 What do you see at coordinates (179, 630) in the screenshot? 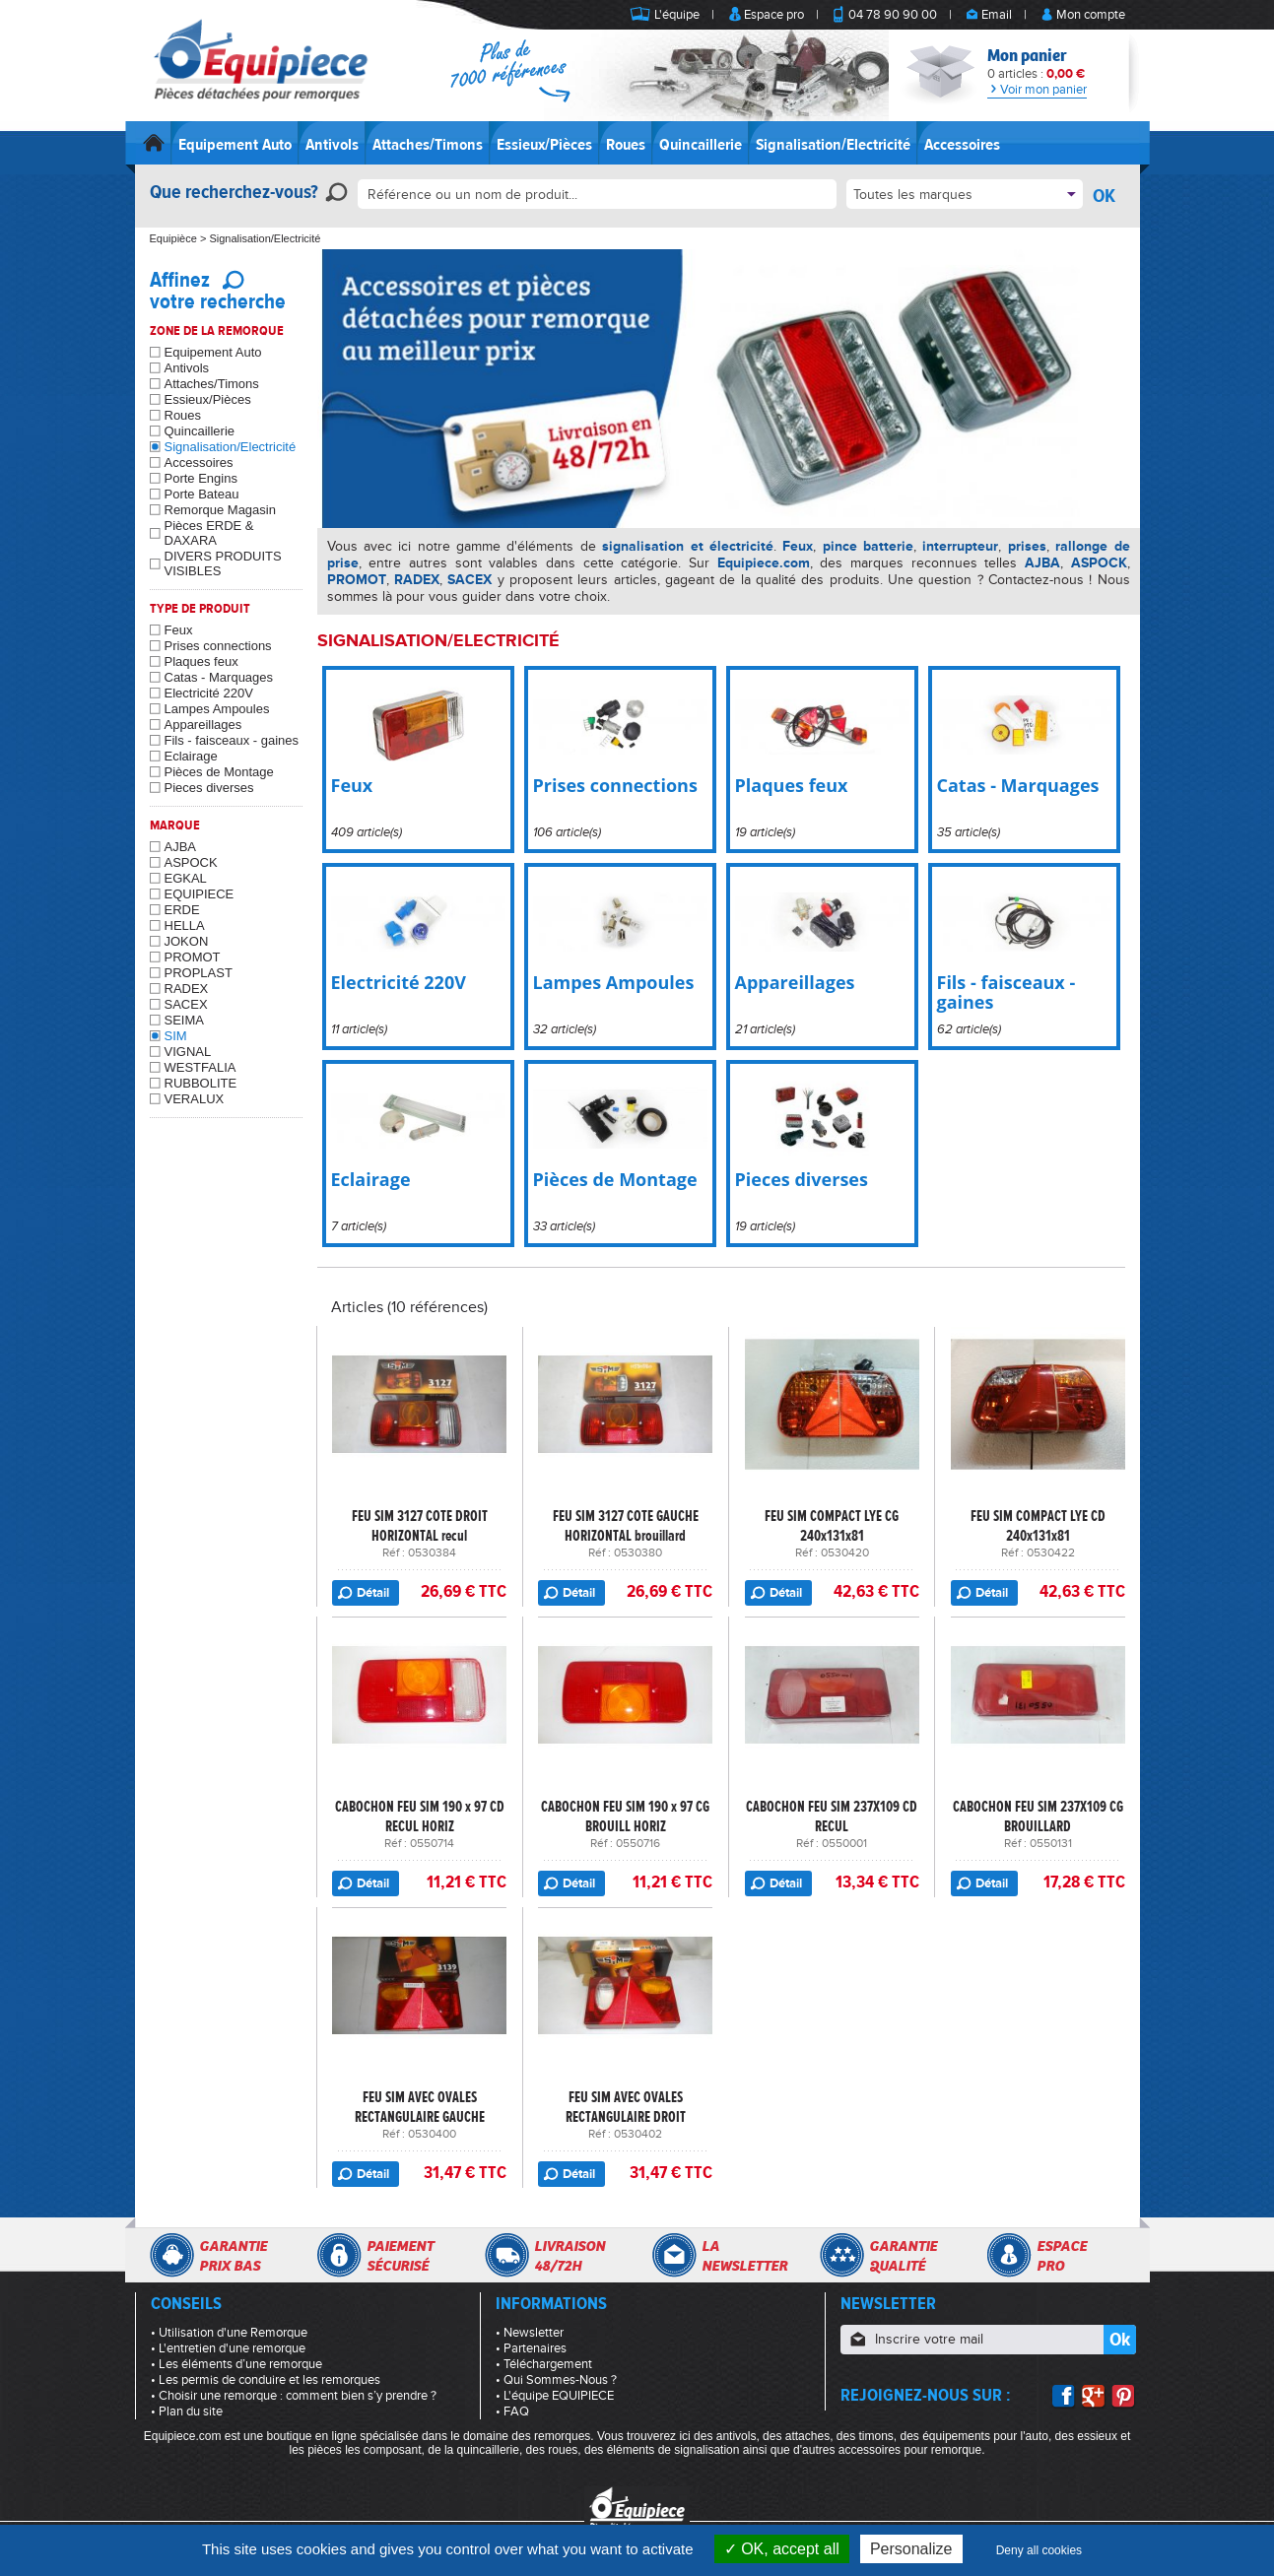
I see `Feux` at bounding box center [179, 630].